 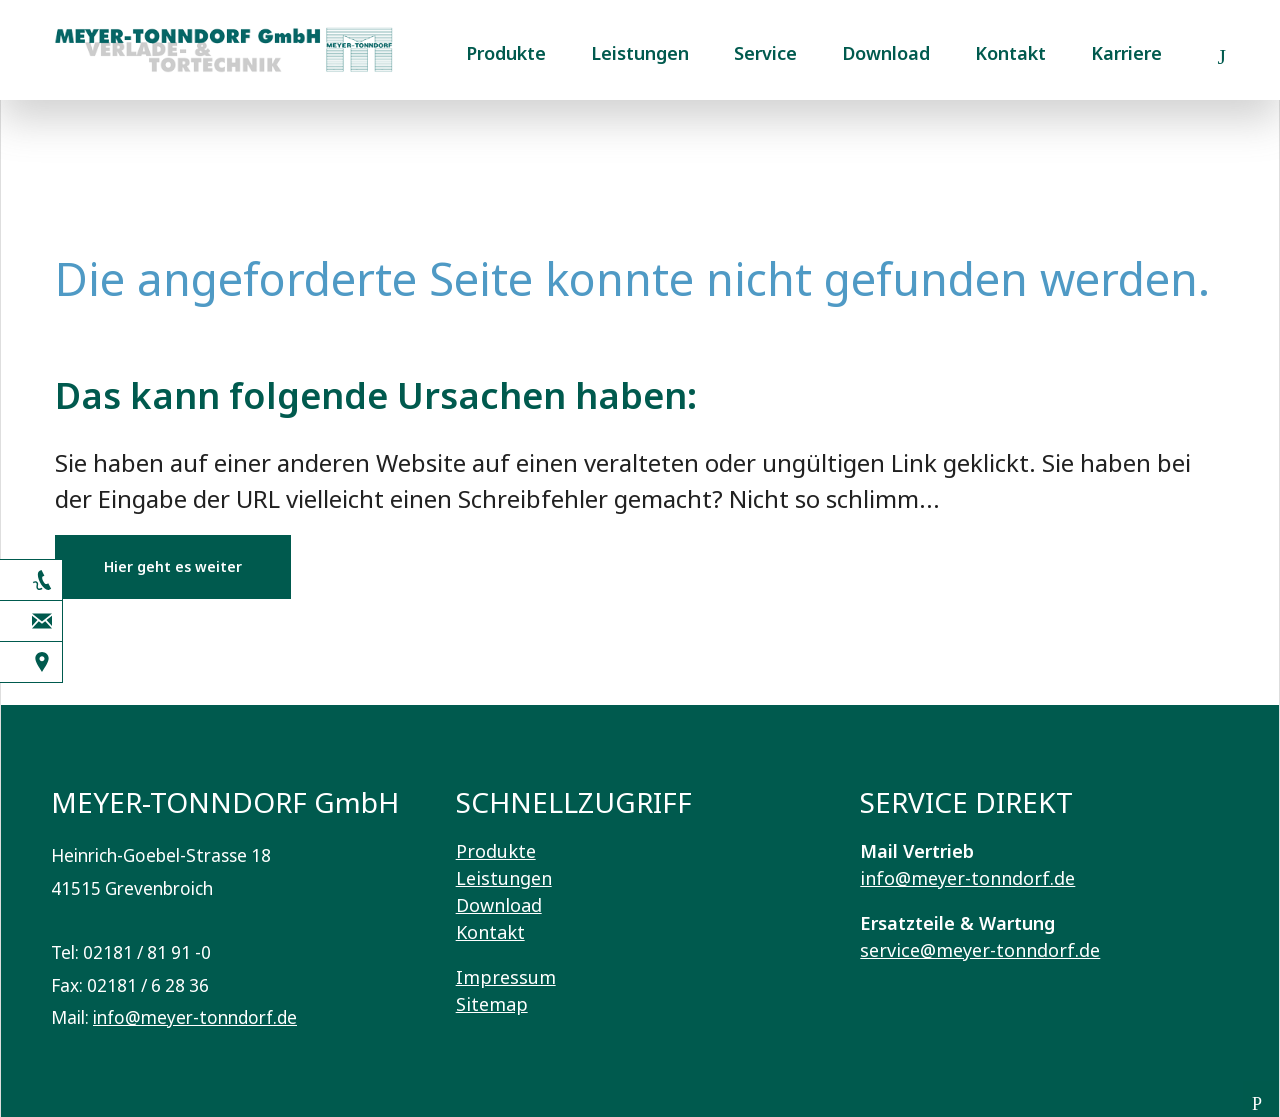 I want to click on info@meyer-tonndorf.de, so click(x=195, y=1017).